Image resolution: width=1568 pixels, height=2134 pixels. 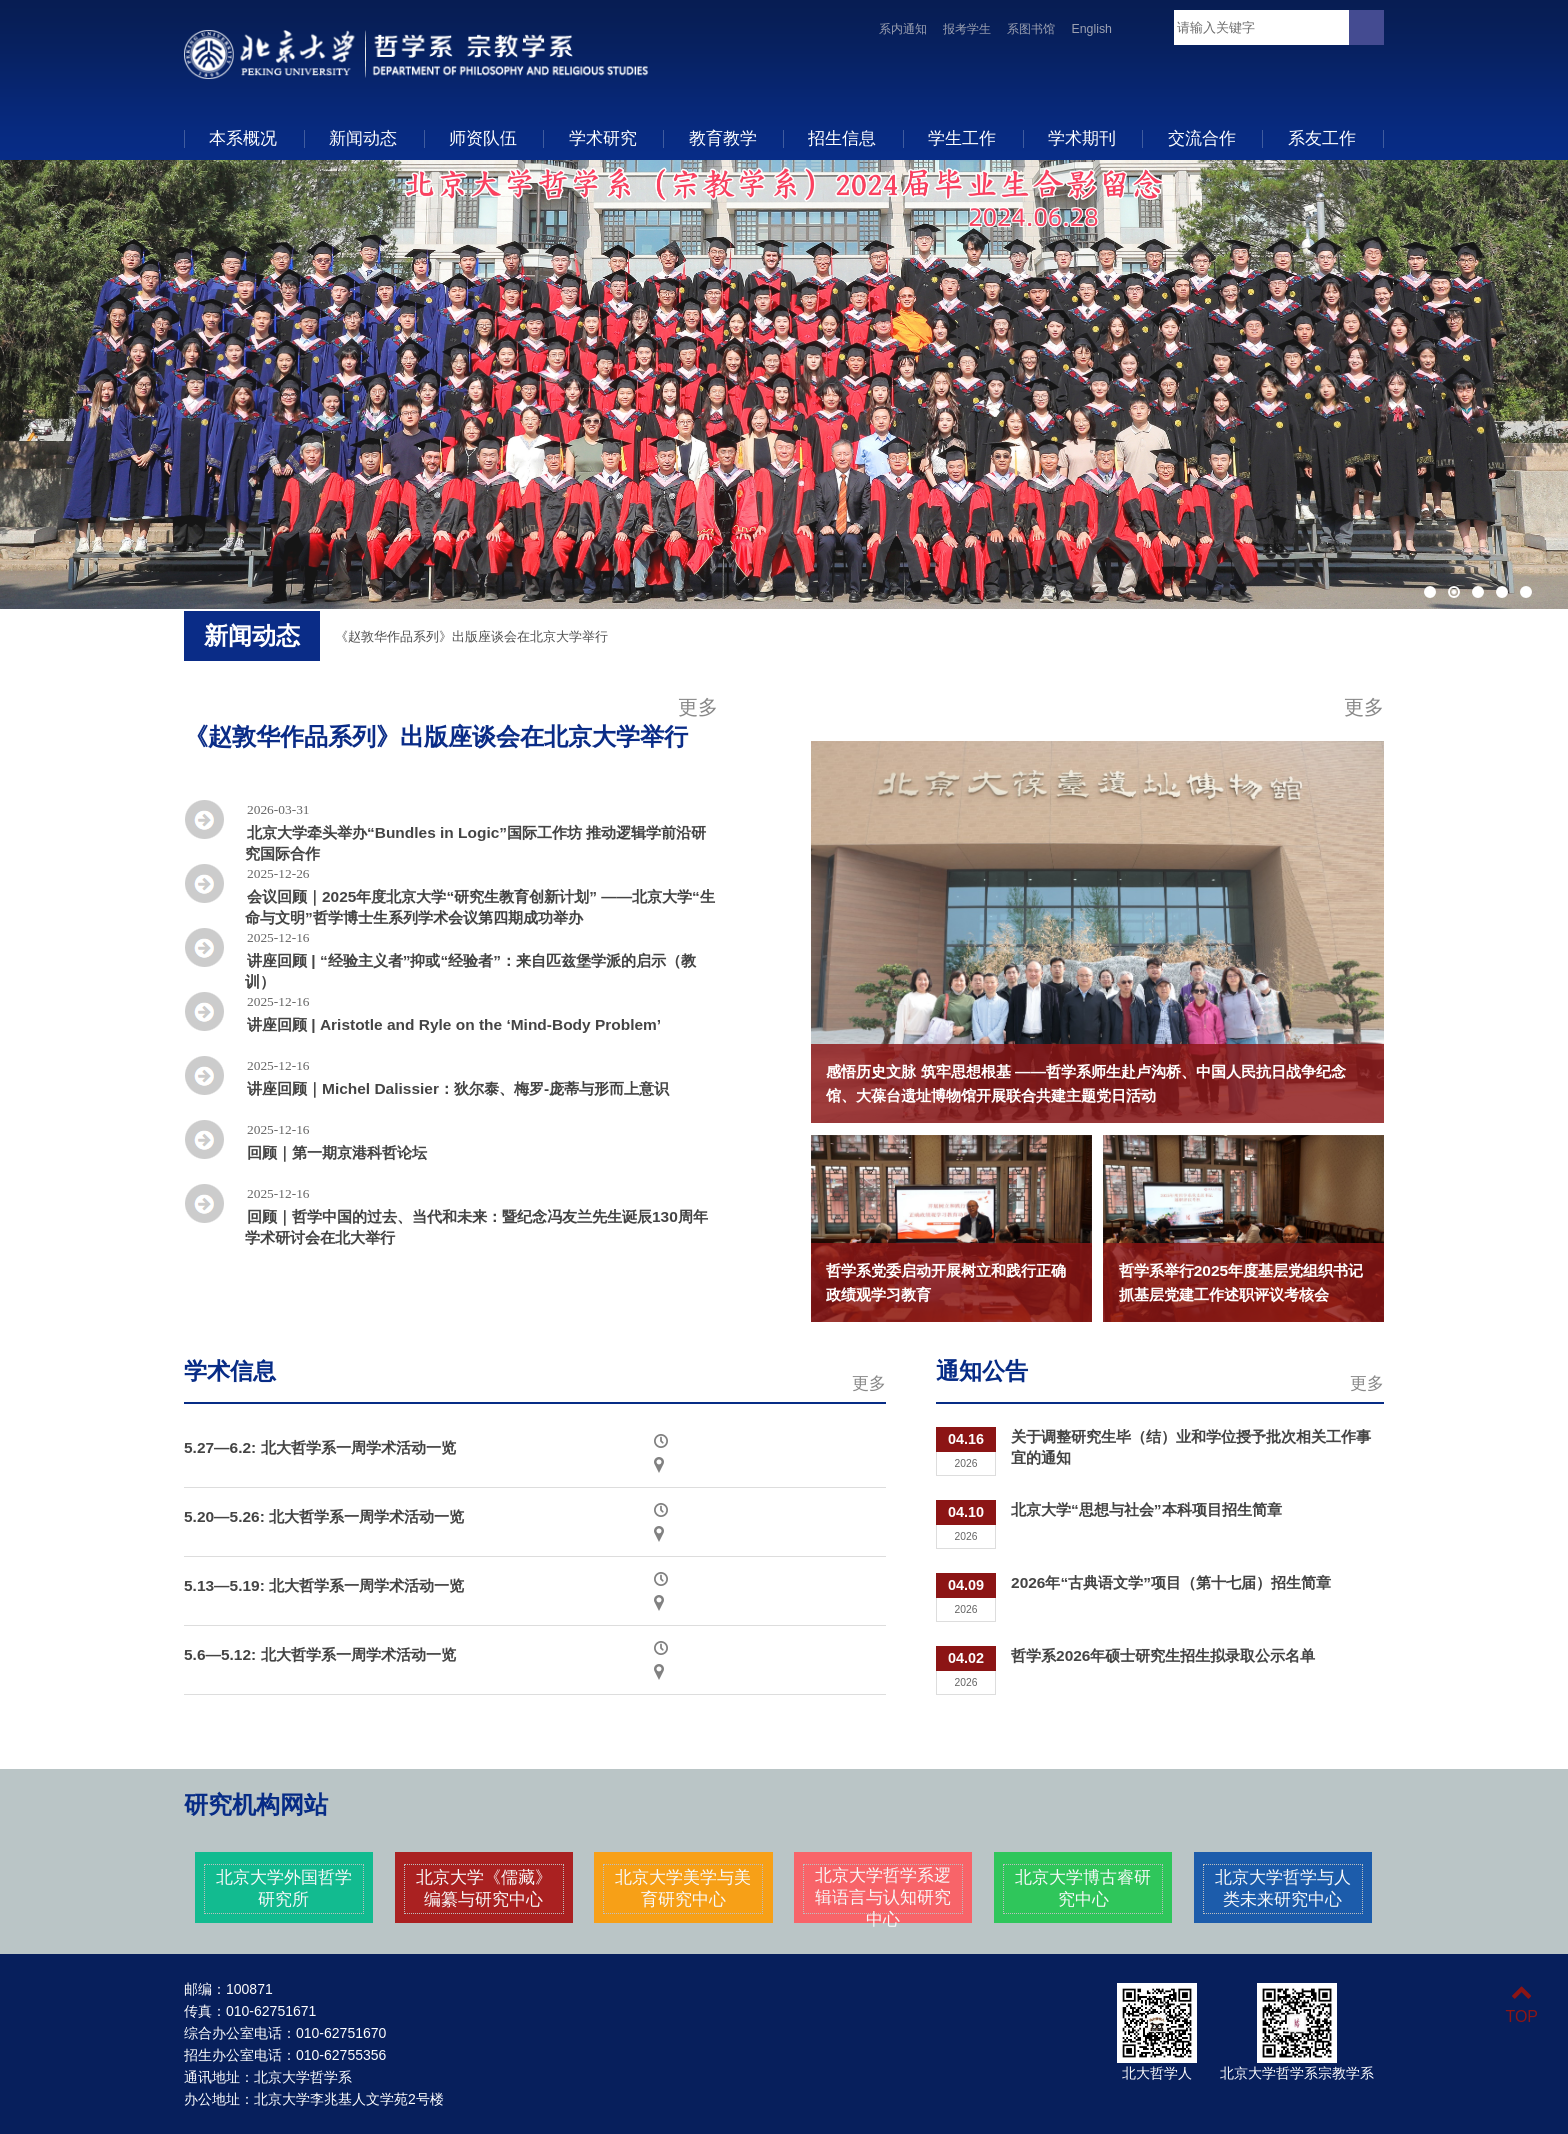 I want to click on 2026年“古典语文学”项目（第十七届）招生简章, so click(x=1171, y=1582).